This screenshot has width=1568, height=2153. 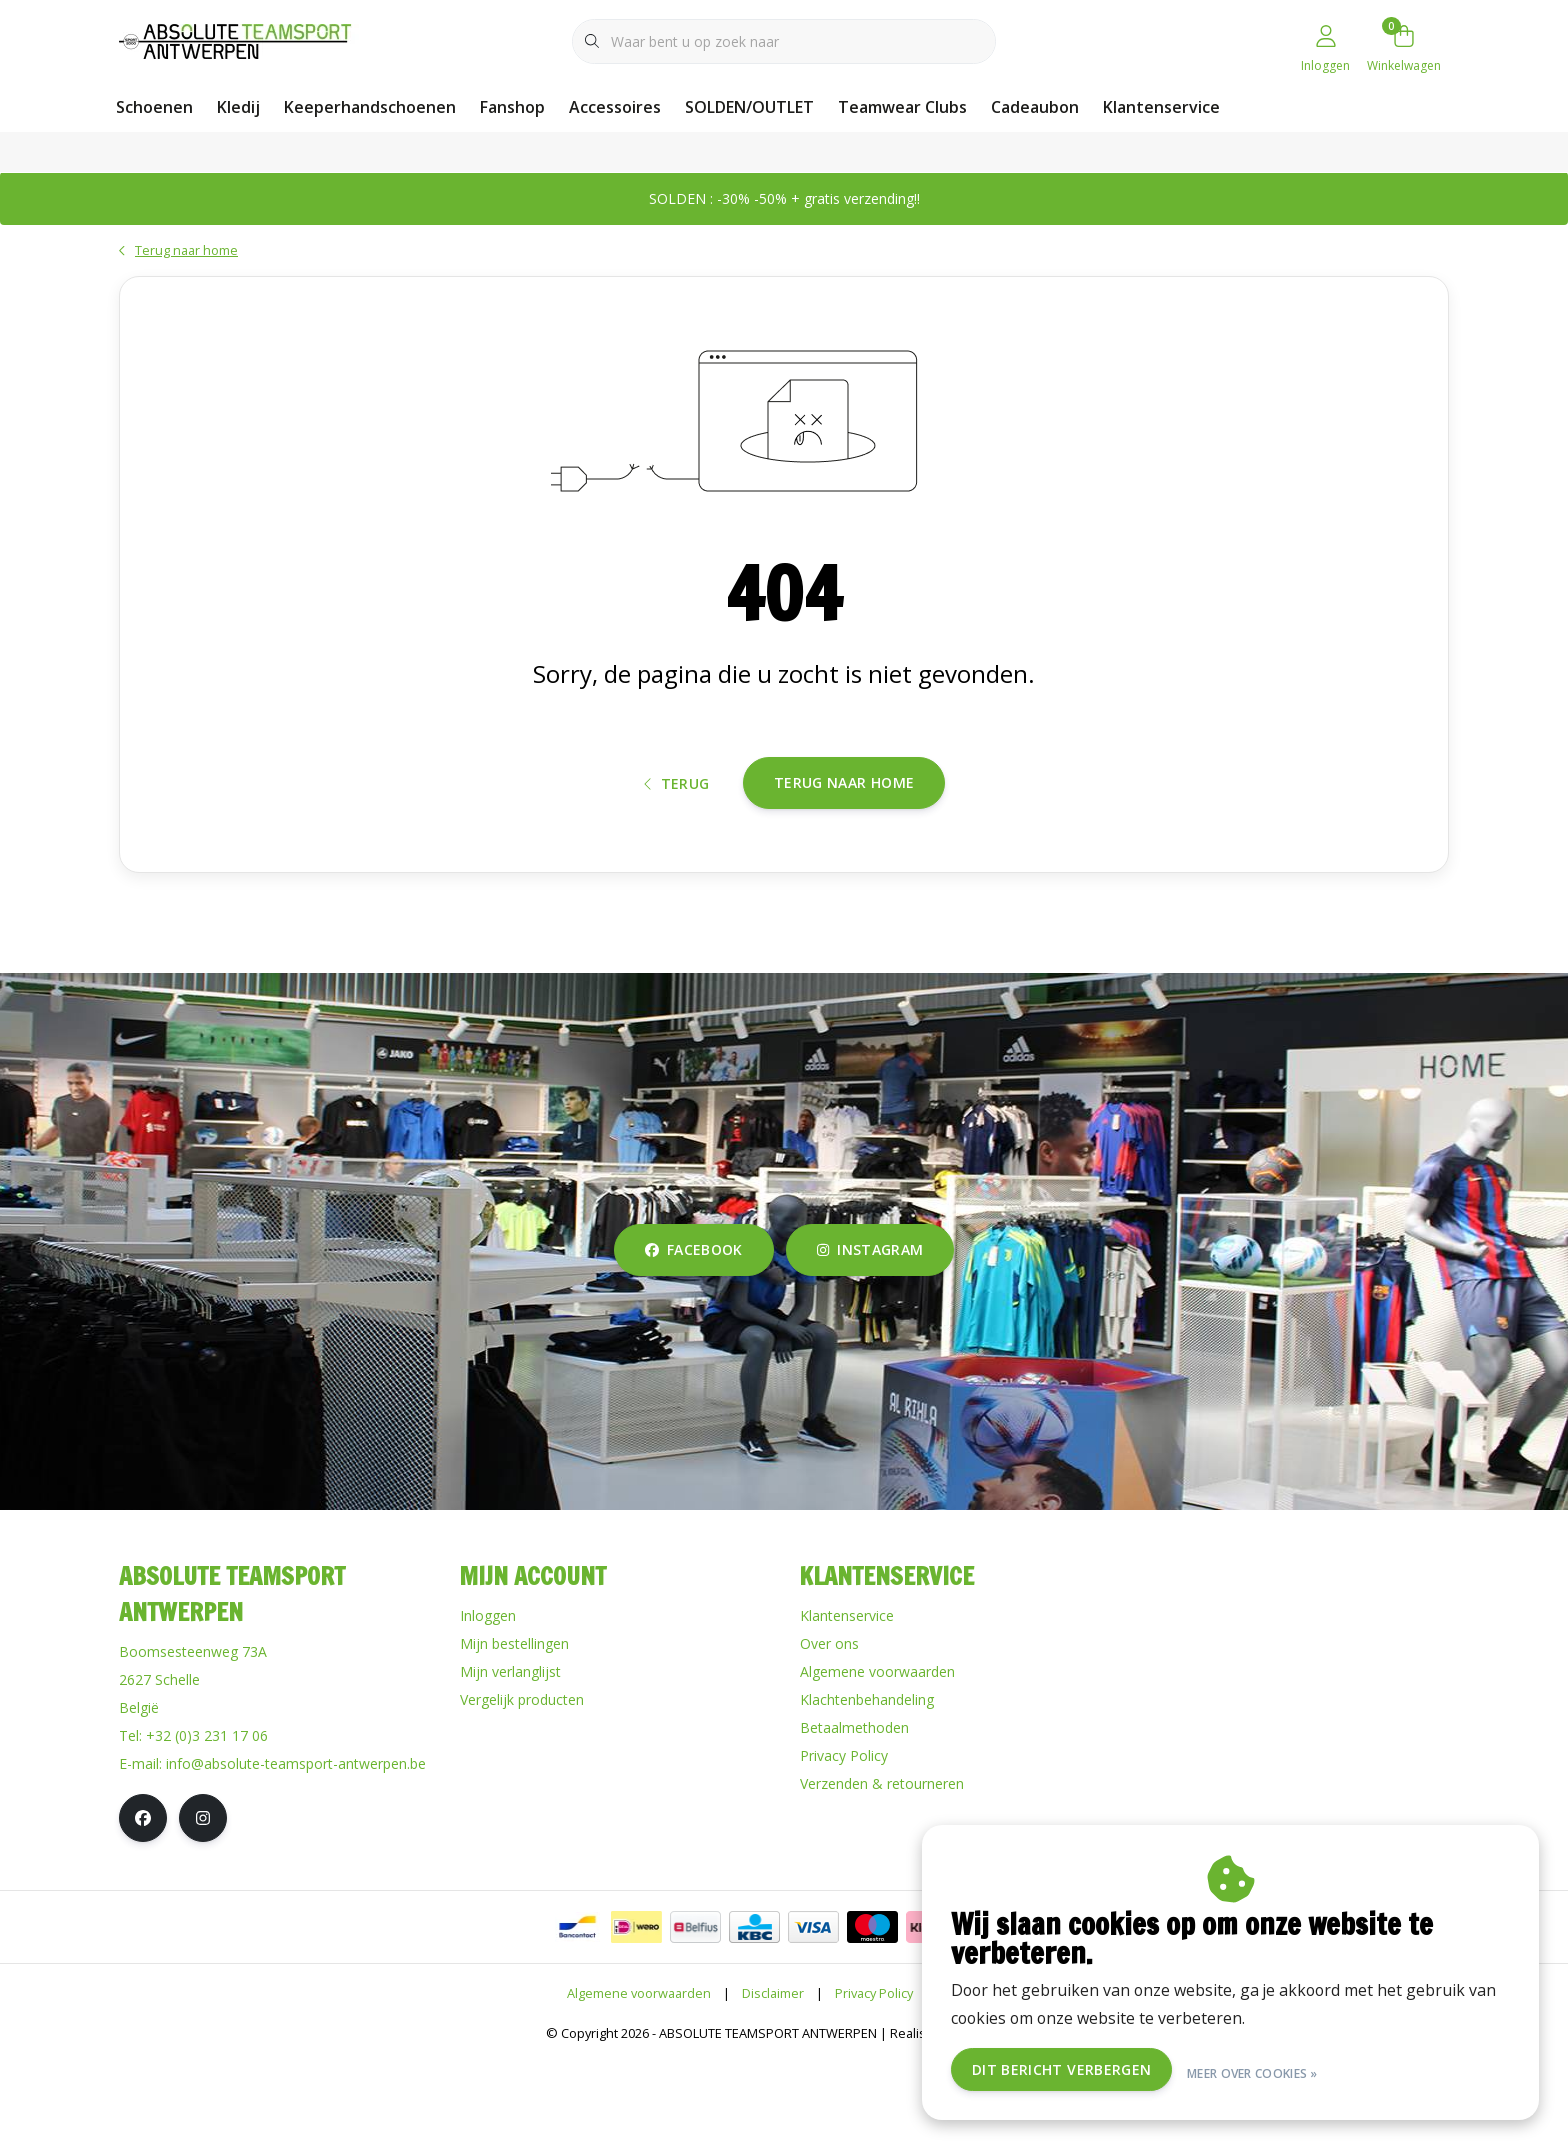 What do you see at coordinates (972, 2087) in the screenshot?
I see `RSS Feed` at bounding box center [972, 2087].